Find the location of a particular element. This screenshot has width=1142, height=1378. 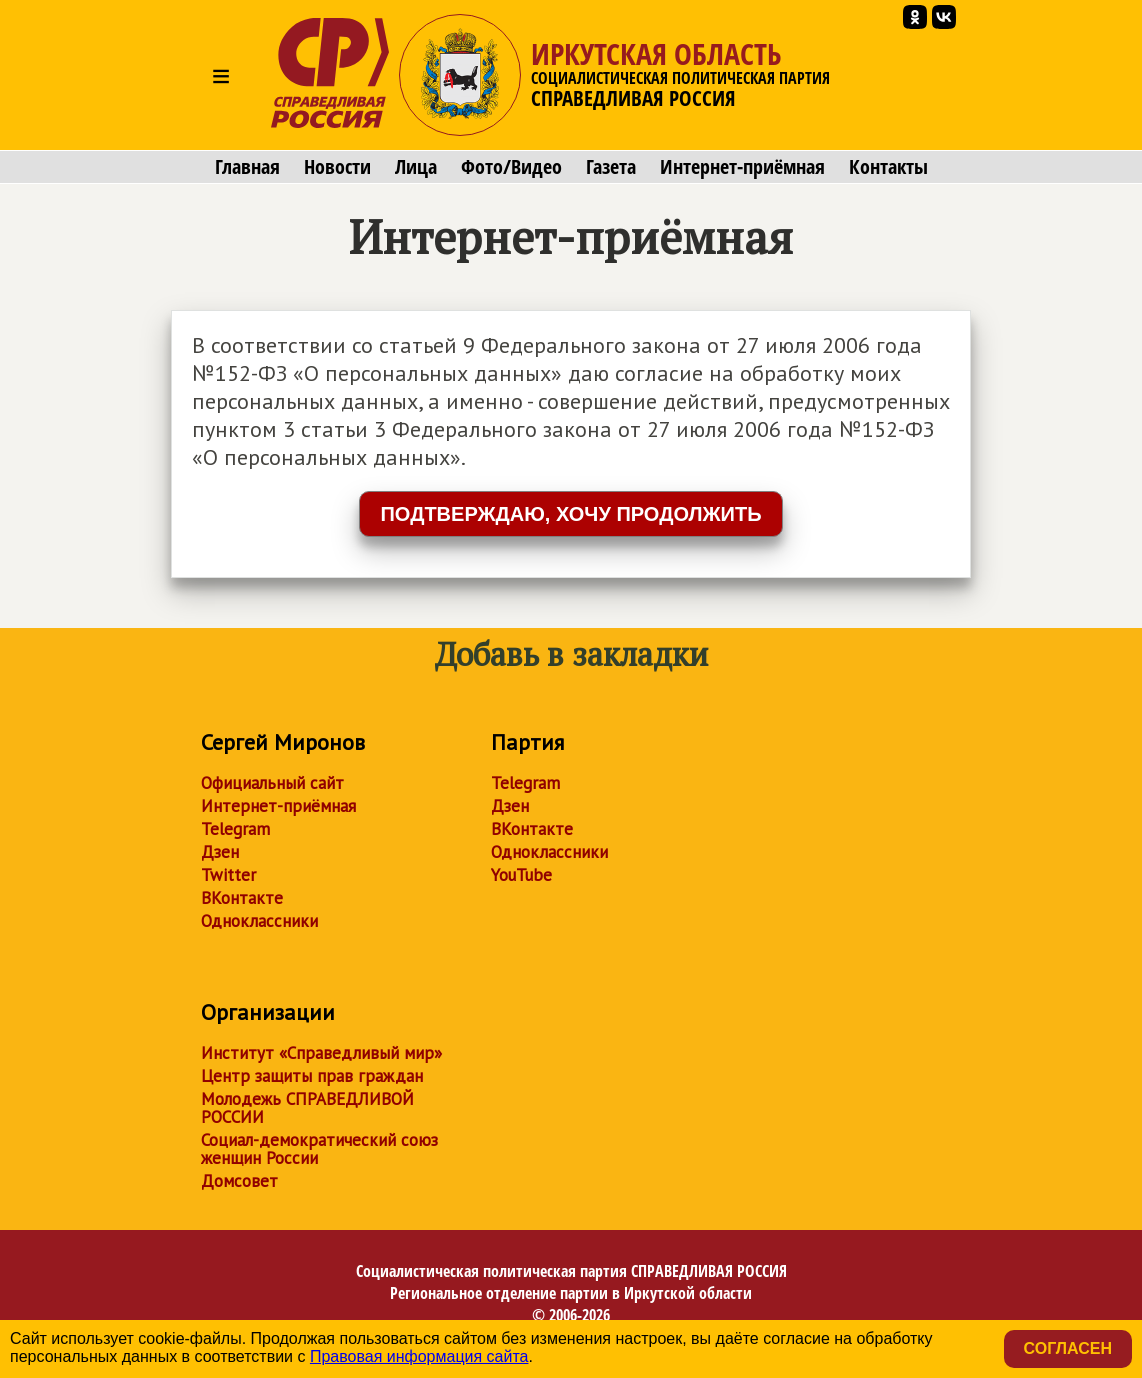

Twitter is located at coordinates (228, 875).